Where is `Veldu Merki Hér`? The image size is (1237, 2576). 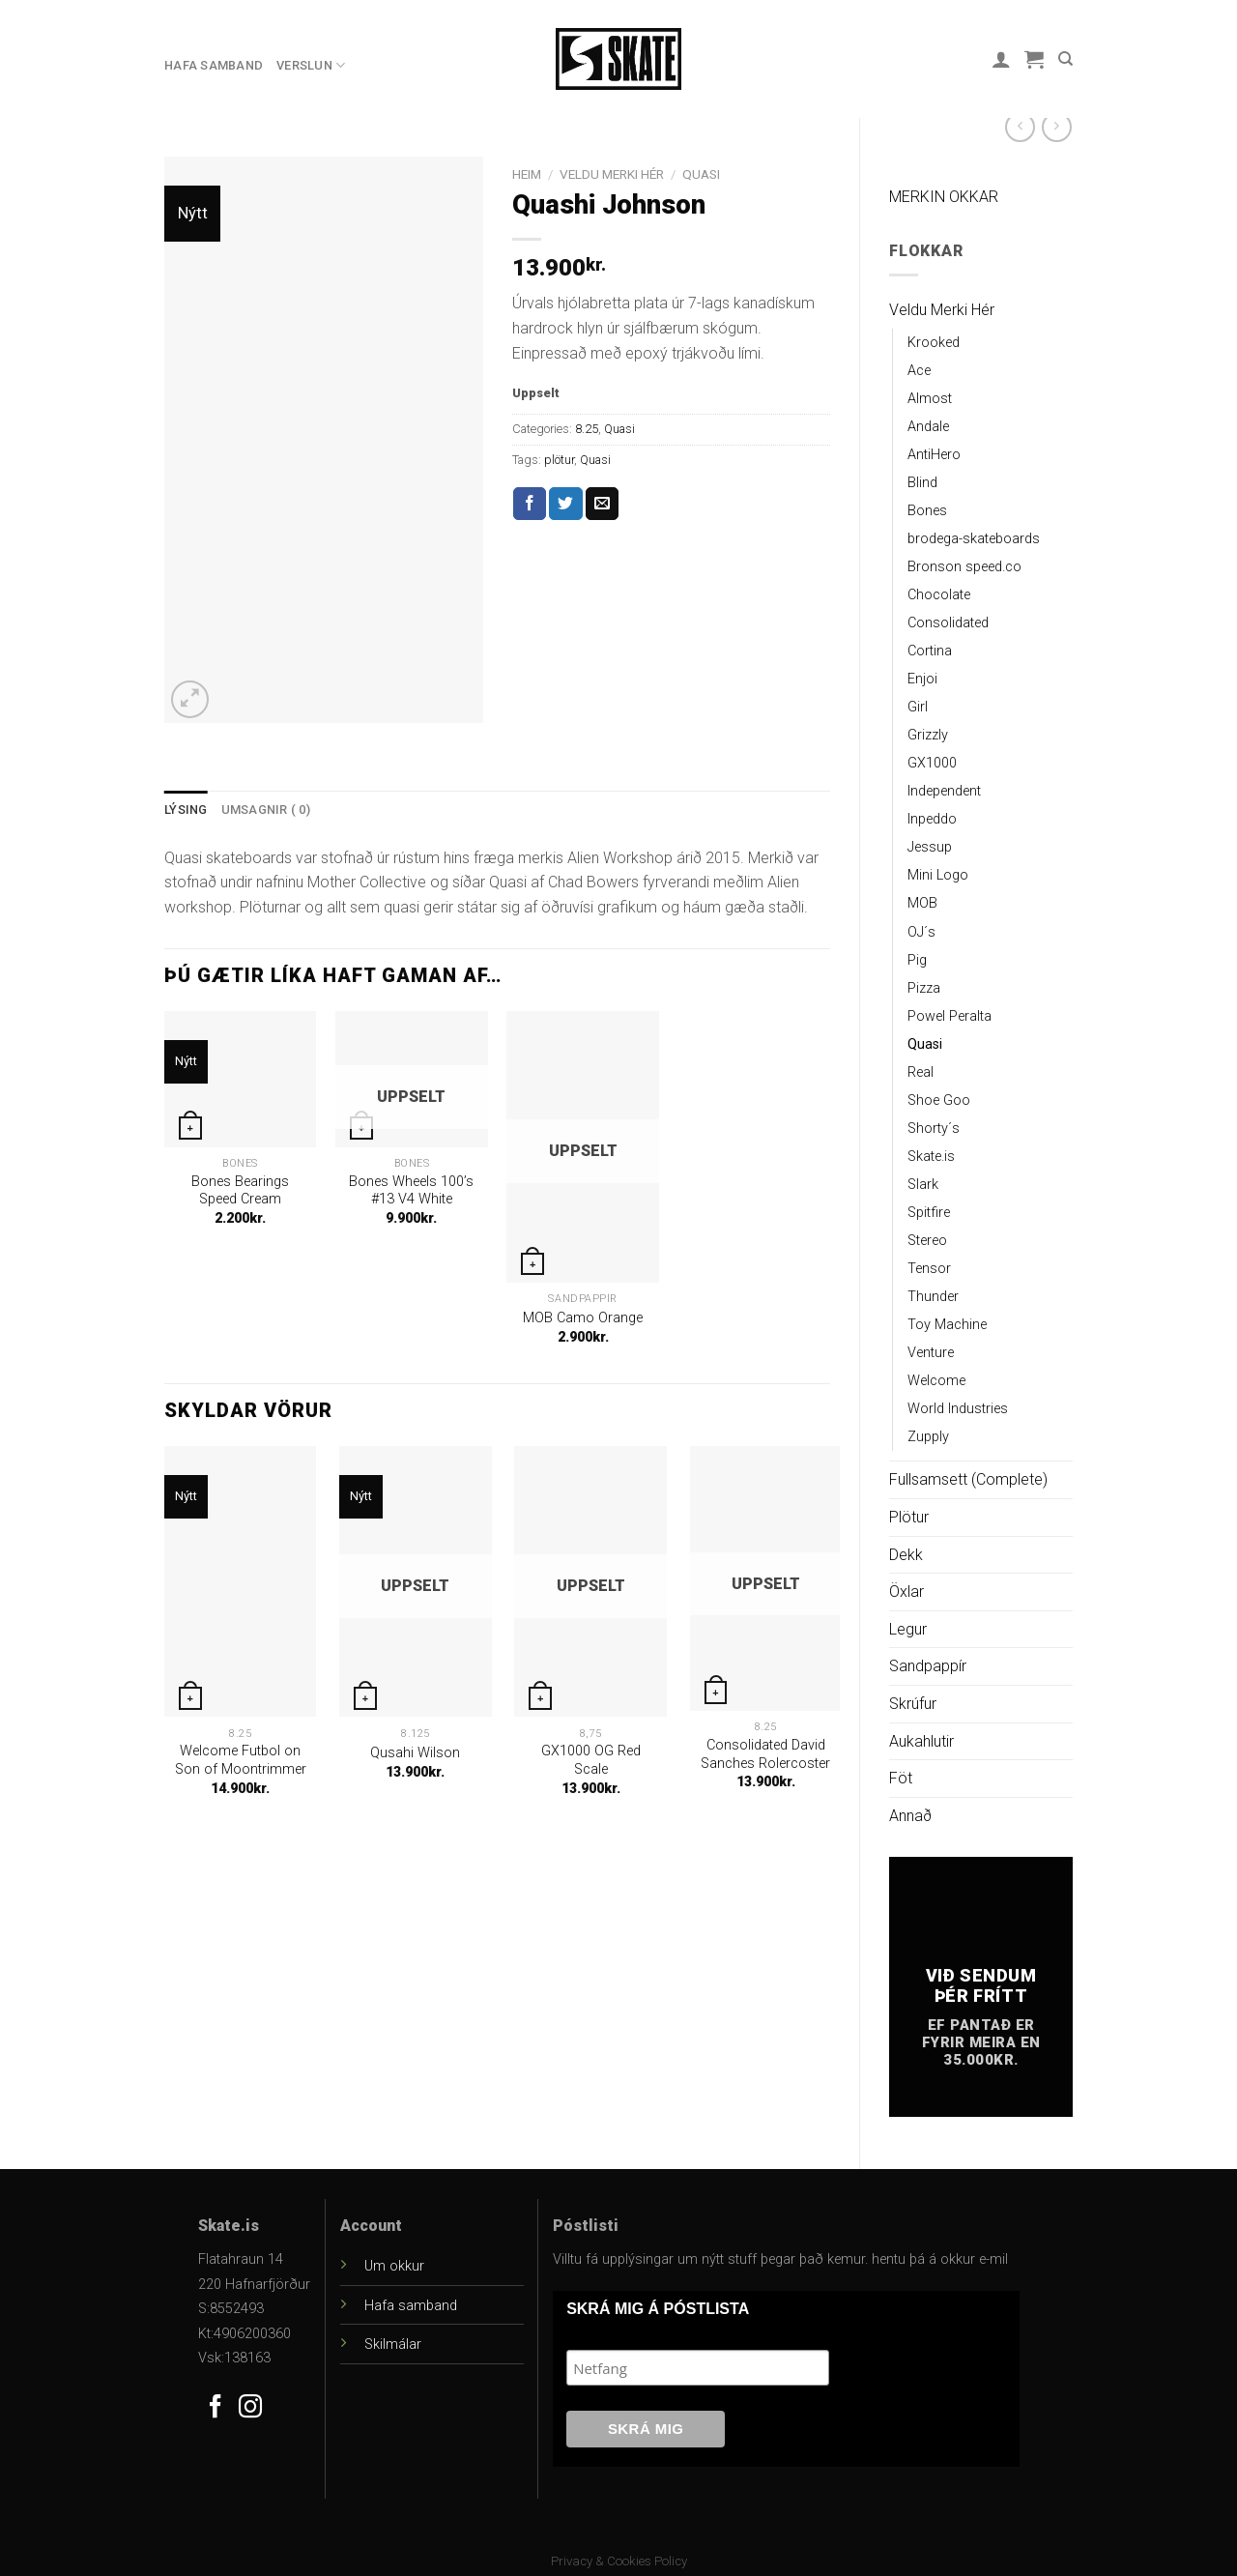
Veldu Merki Hér is located at coordinates (941, 310).